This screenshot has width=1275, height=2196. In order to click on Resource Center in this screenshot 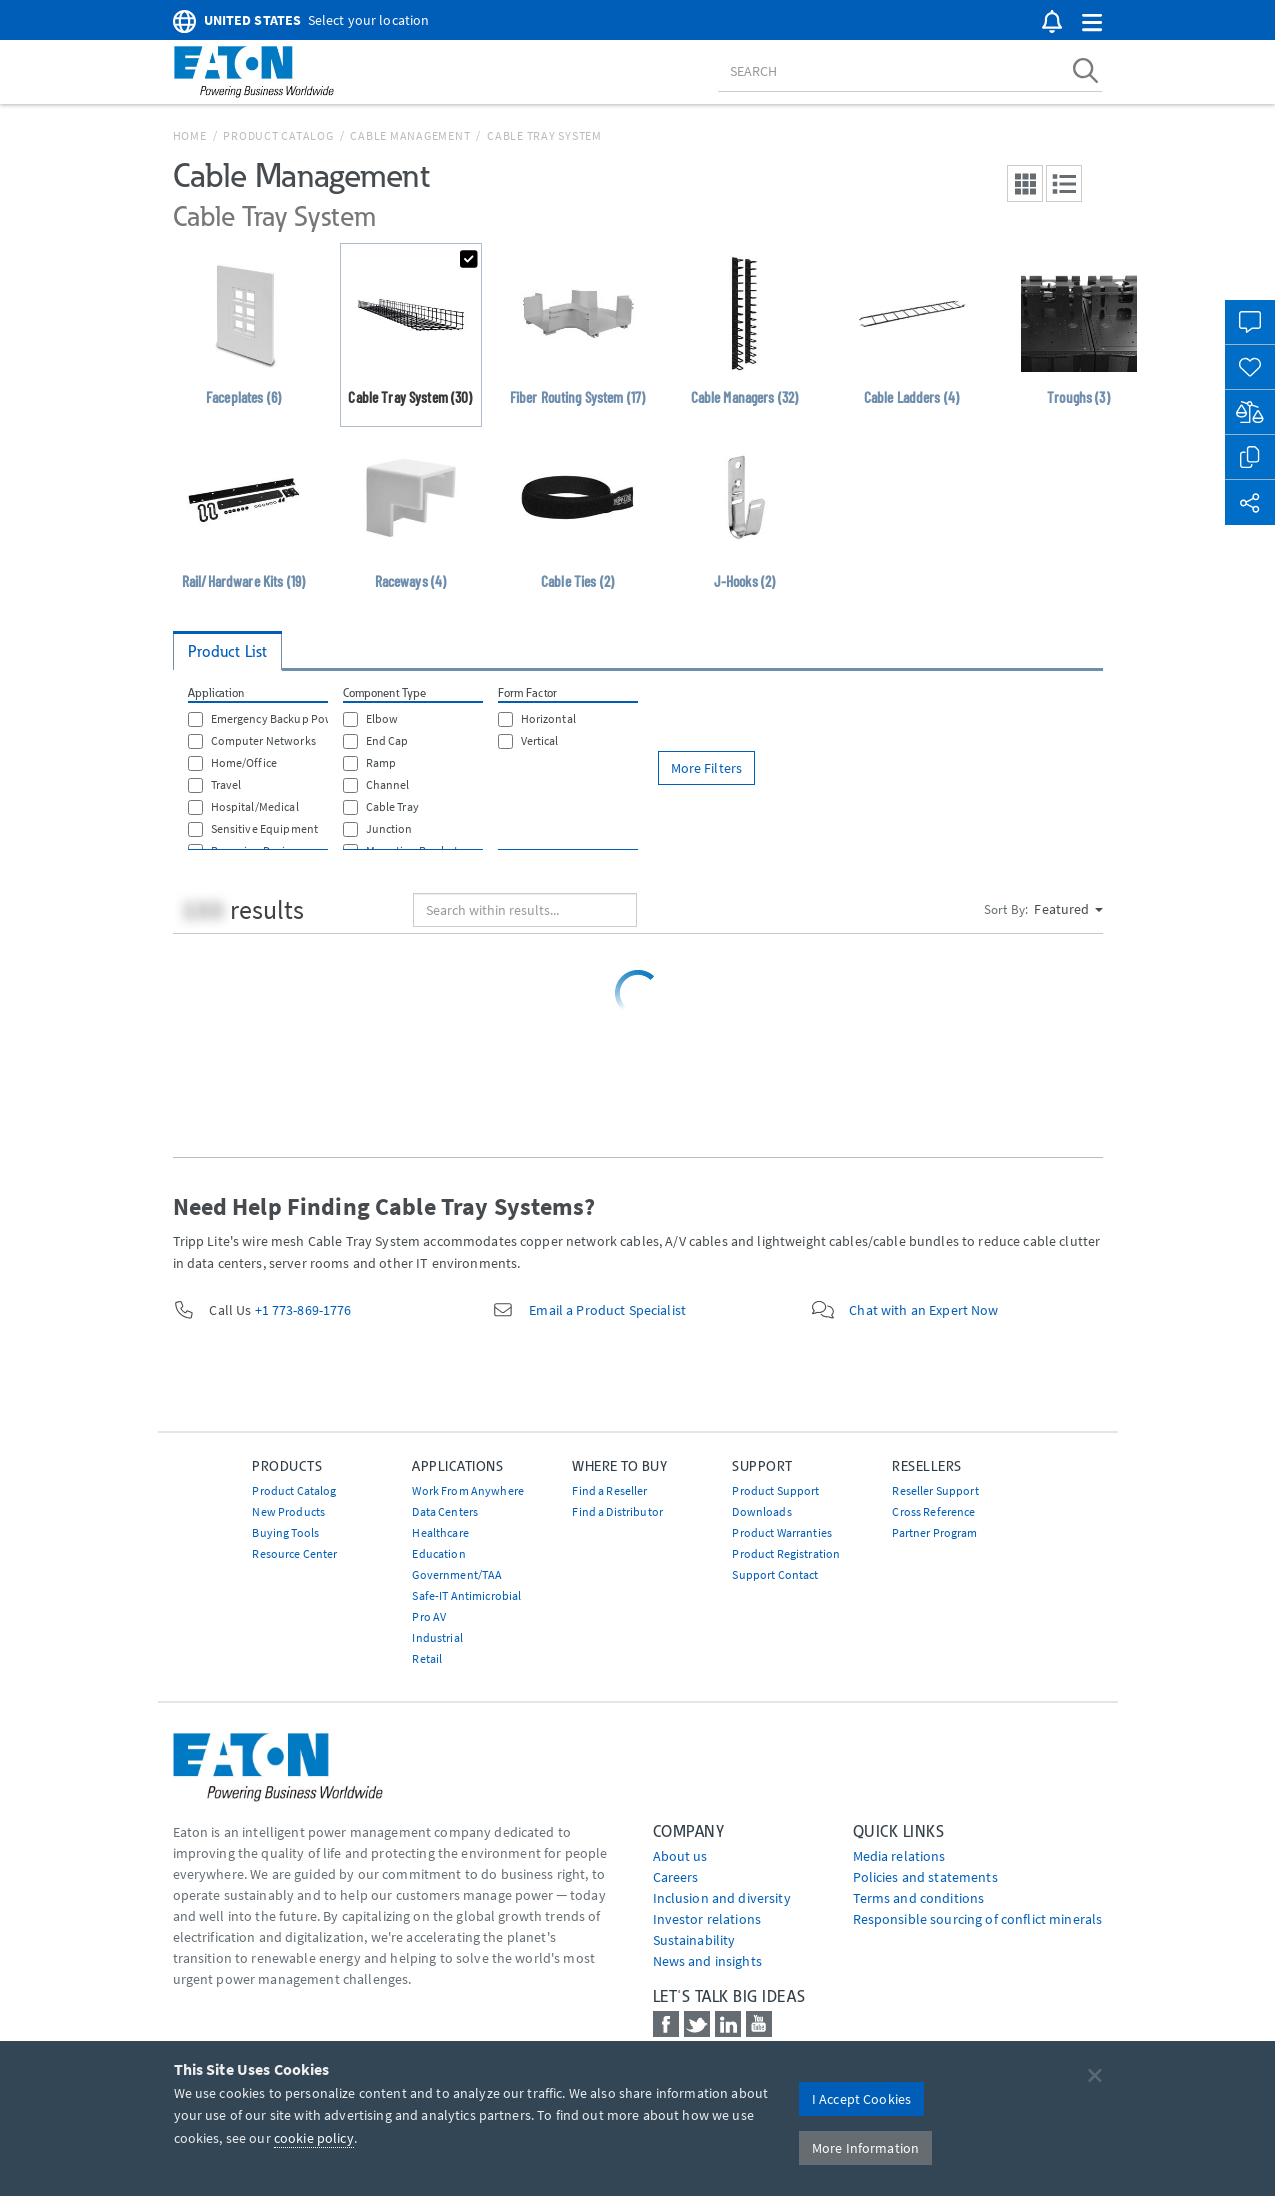, I will do `click(294, 1553)`.